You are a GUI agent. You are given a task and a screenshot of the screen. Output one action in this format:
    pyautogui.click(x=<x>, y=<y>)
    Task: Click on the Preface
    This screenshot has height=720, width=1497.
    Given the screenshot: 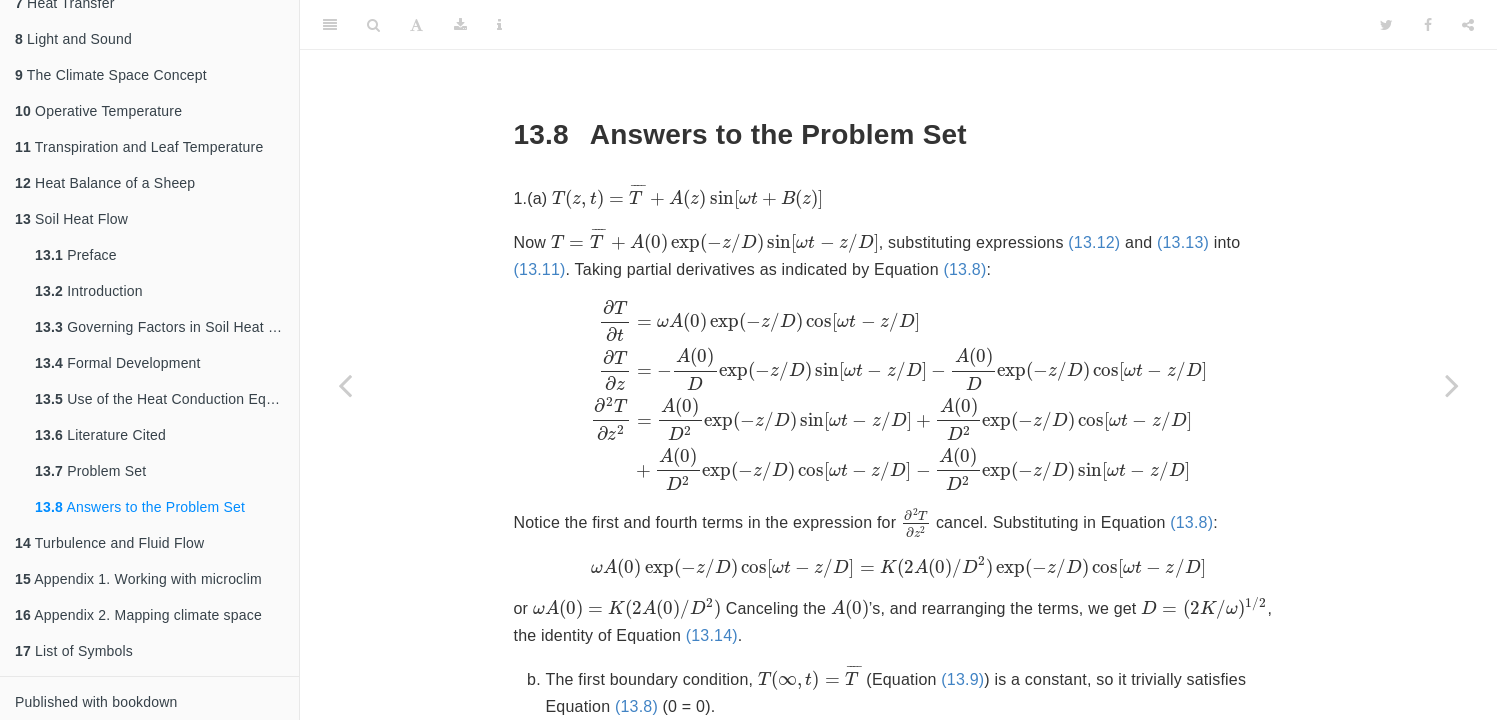 What is the action you would take?
    pyautogui.click(x=76, y=255)
    